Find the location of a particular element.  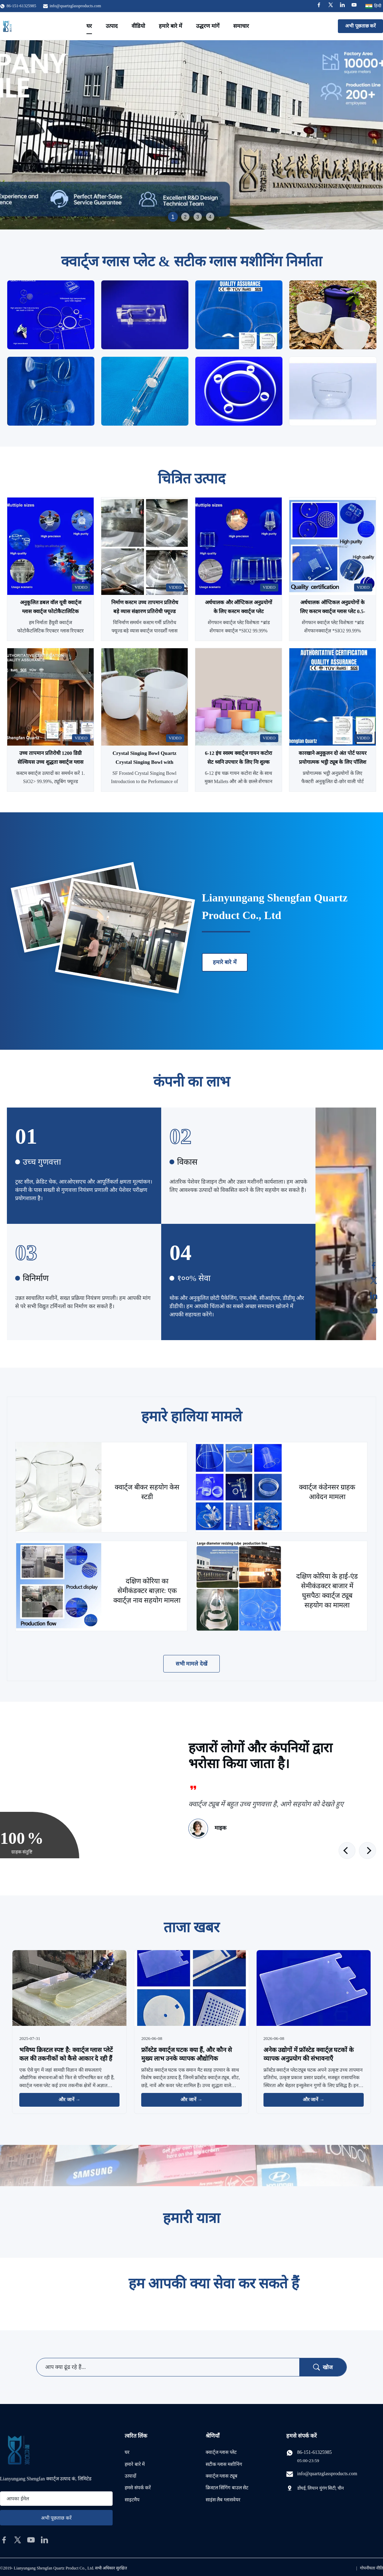

उद्धरण मांगें is located at coordinates (207, 26).